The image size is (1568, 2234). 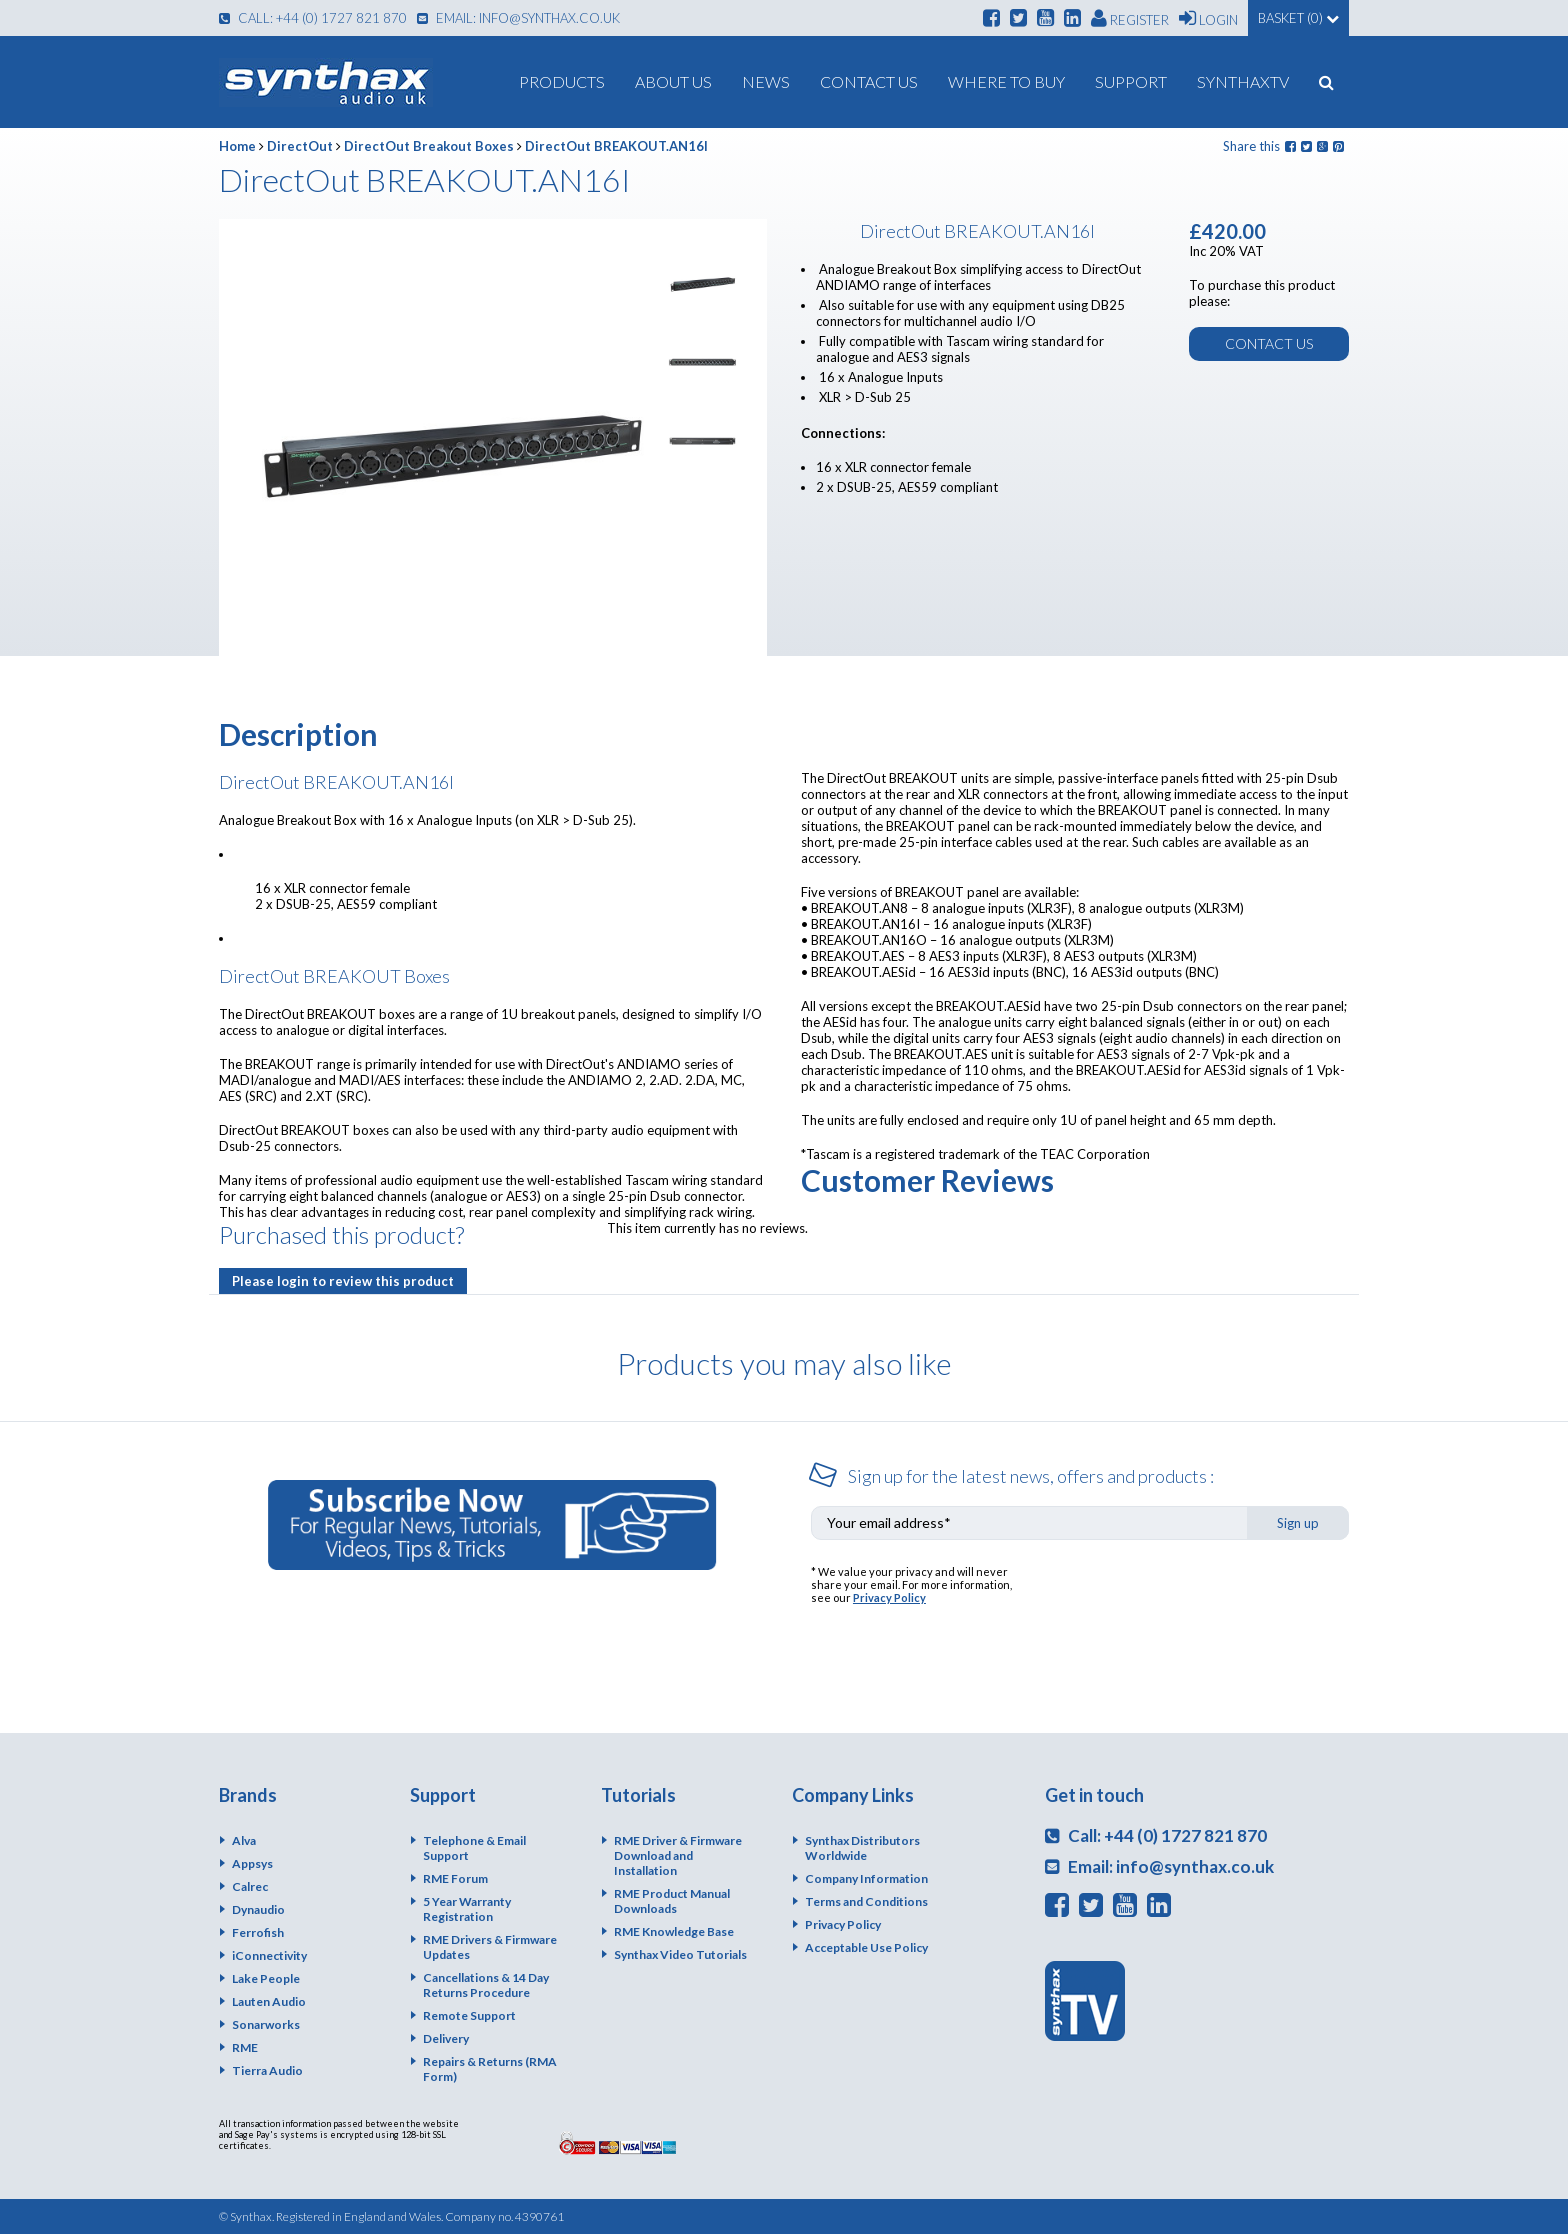 What do you see at coordinates (245, 2047) in the screenshot?
I see `RME` at bounding box center [245, 2047].